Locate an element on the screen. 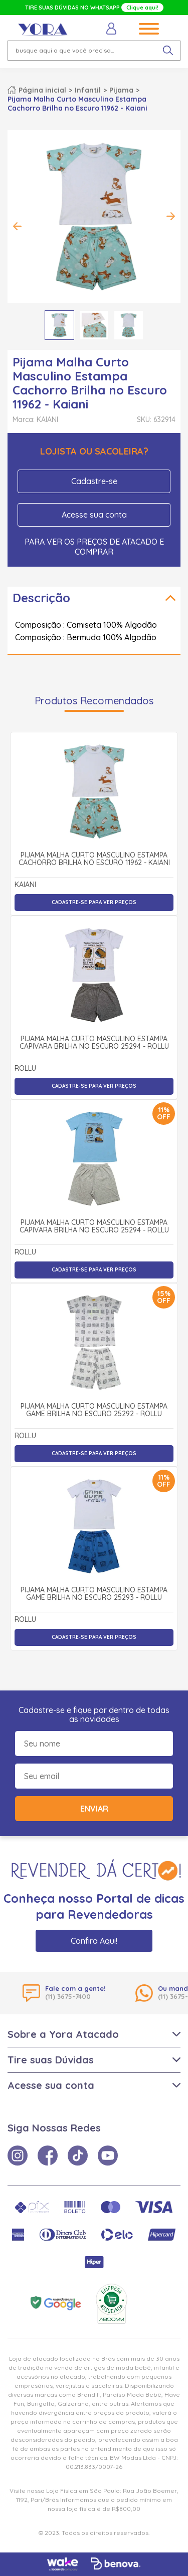 The height and width of the screenshot is (2576, 188). Pijama is located at coordinates (121, 90).